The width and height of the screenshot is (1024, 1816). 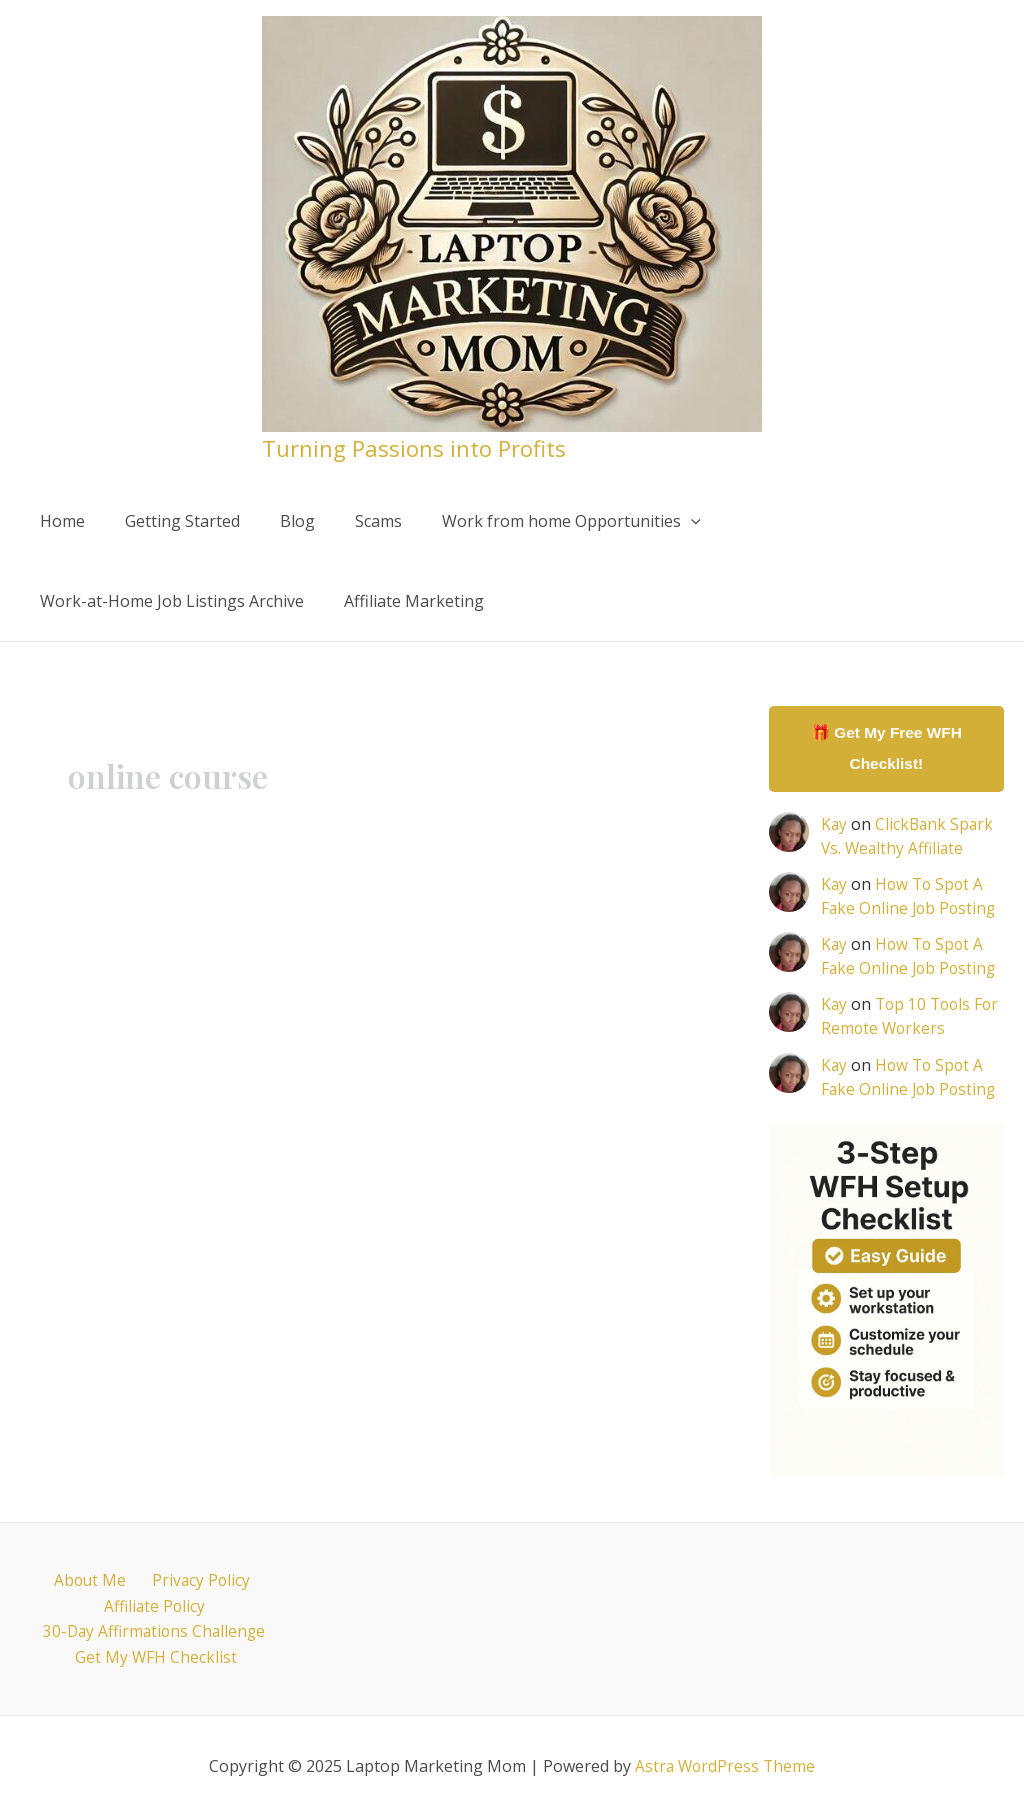 What do you see at coordinates (195, 1578) in the screenshot?
I see `Privacy Policy` at bounding box center [195, 1578].